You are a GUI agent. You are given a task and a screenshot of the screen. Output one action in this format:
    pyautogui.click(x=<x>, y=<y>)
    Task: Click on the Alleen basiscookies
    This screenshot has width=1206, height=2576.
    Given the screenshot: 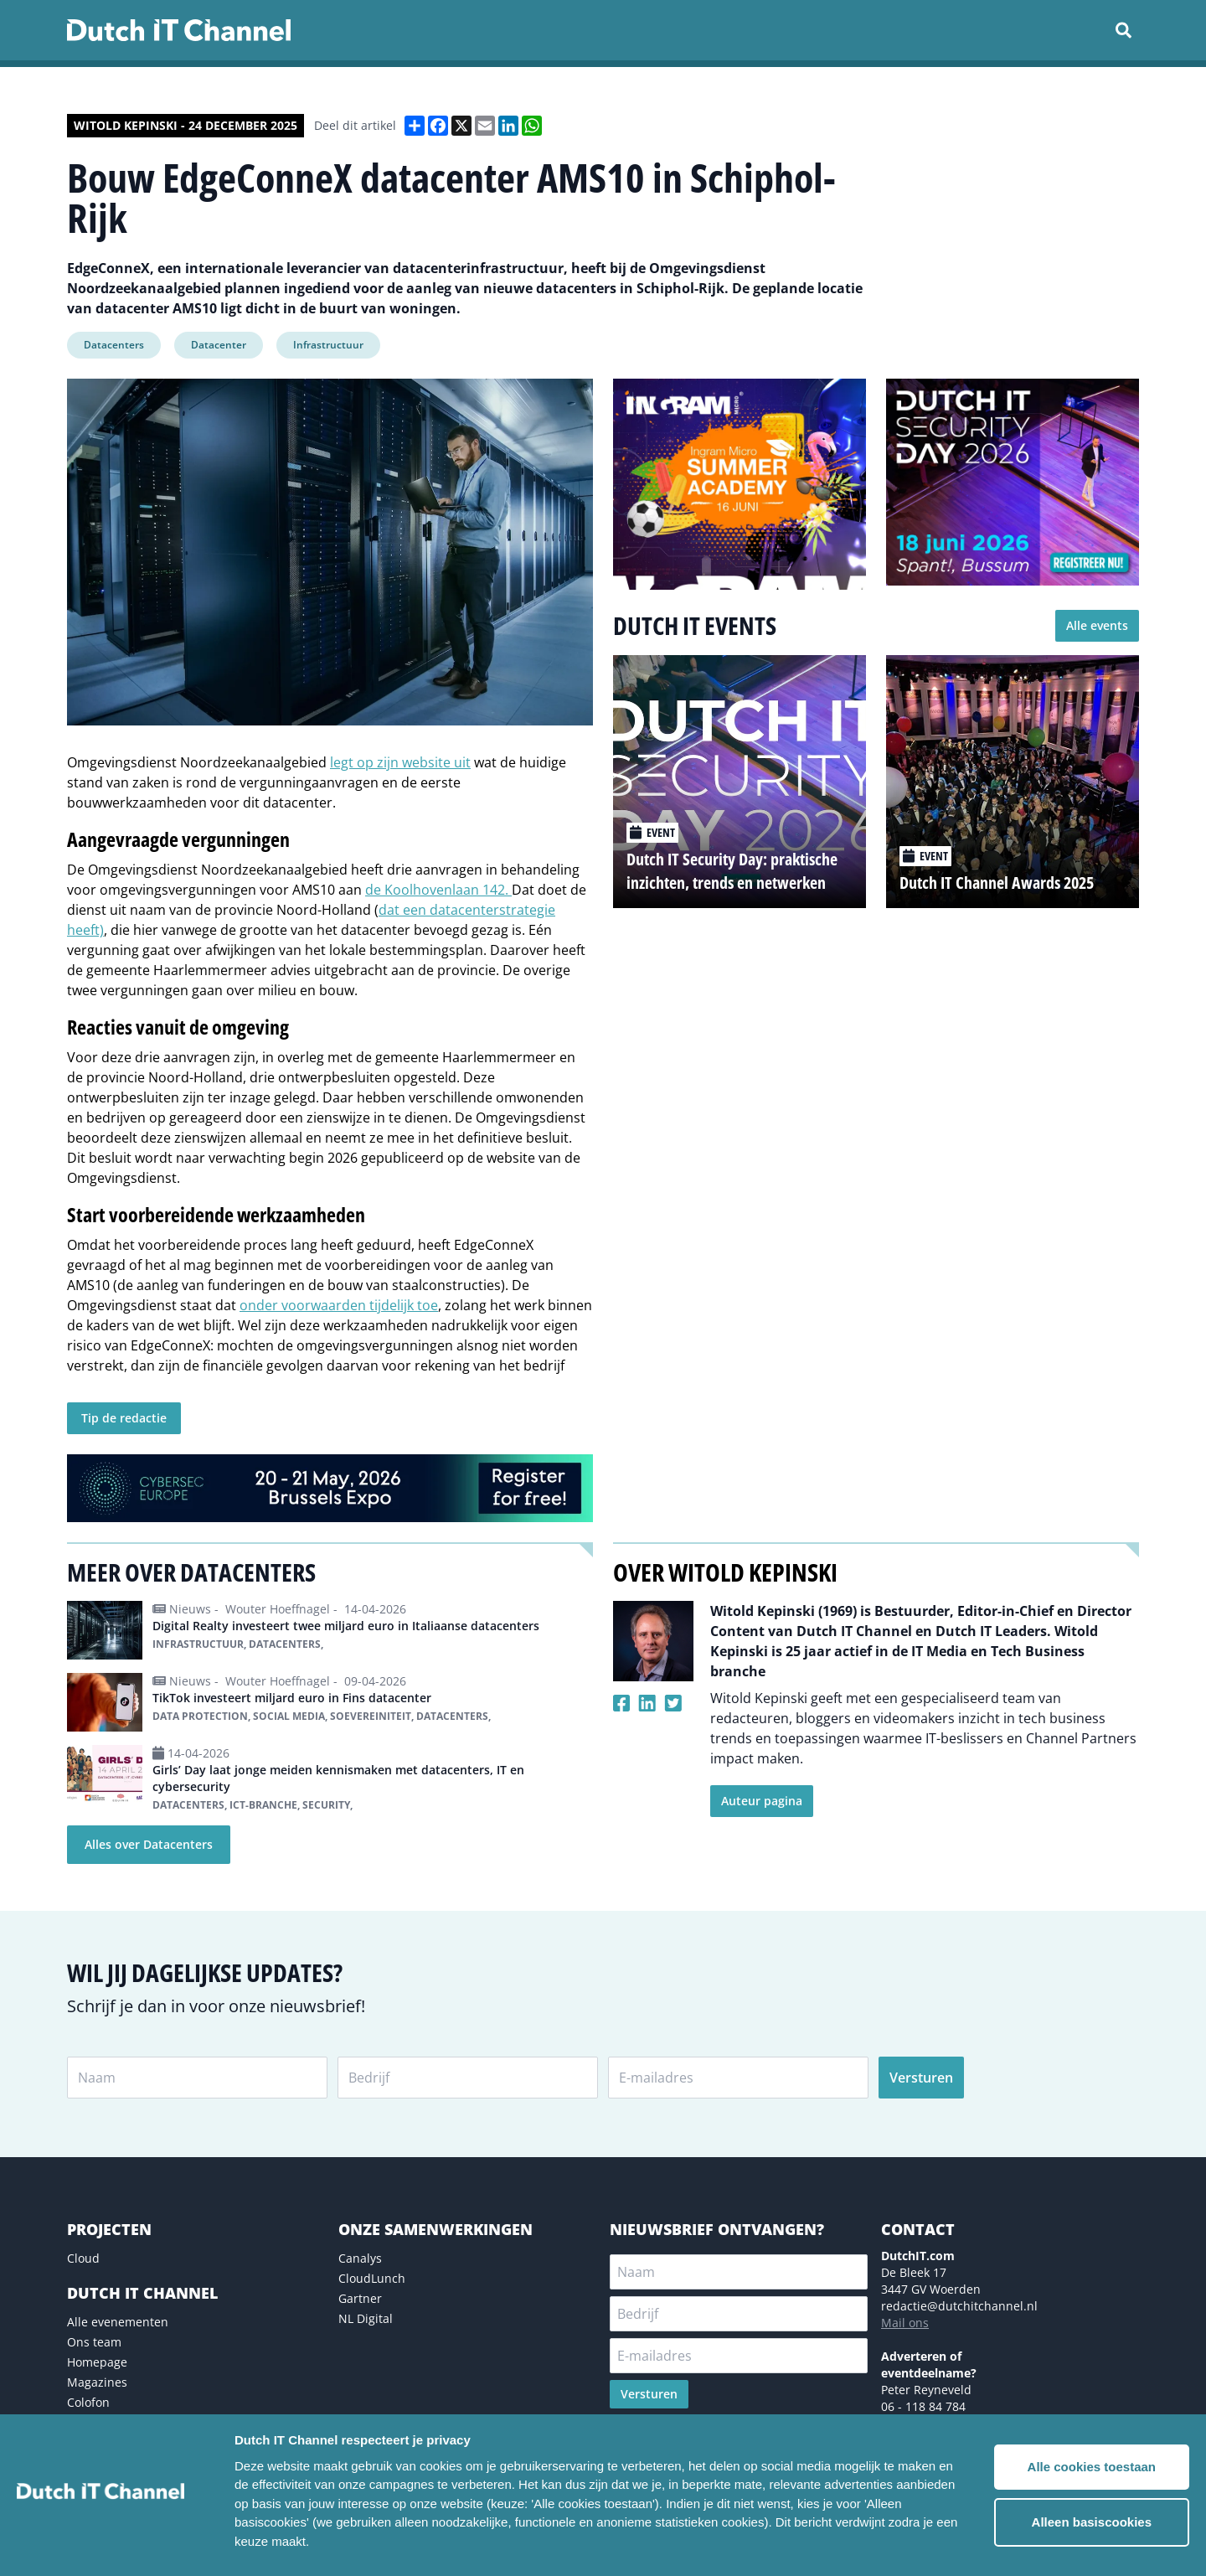 What is the action you would take?
    pyautogui.click(x=1092, y=2522)
    